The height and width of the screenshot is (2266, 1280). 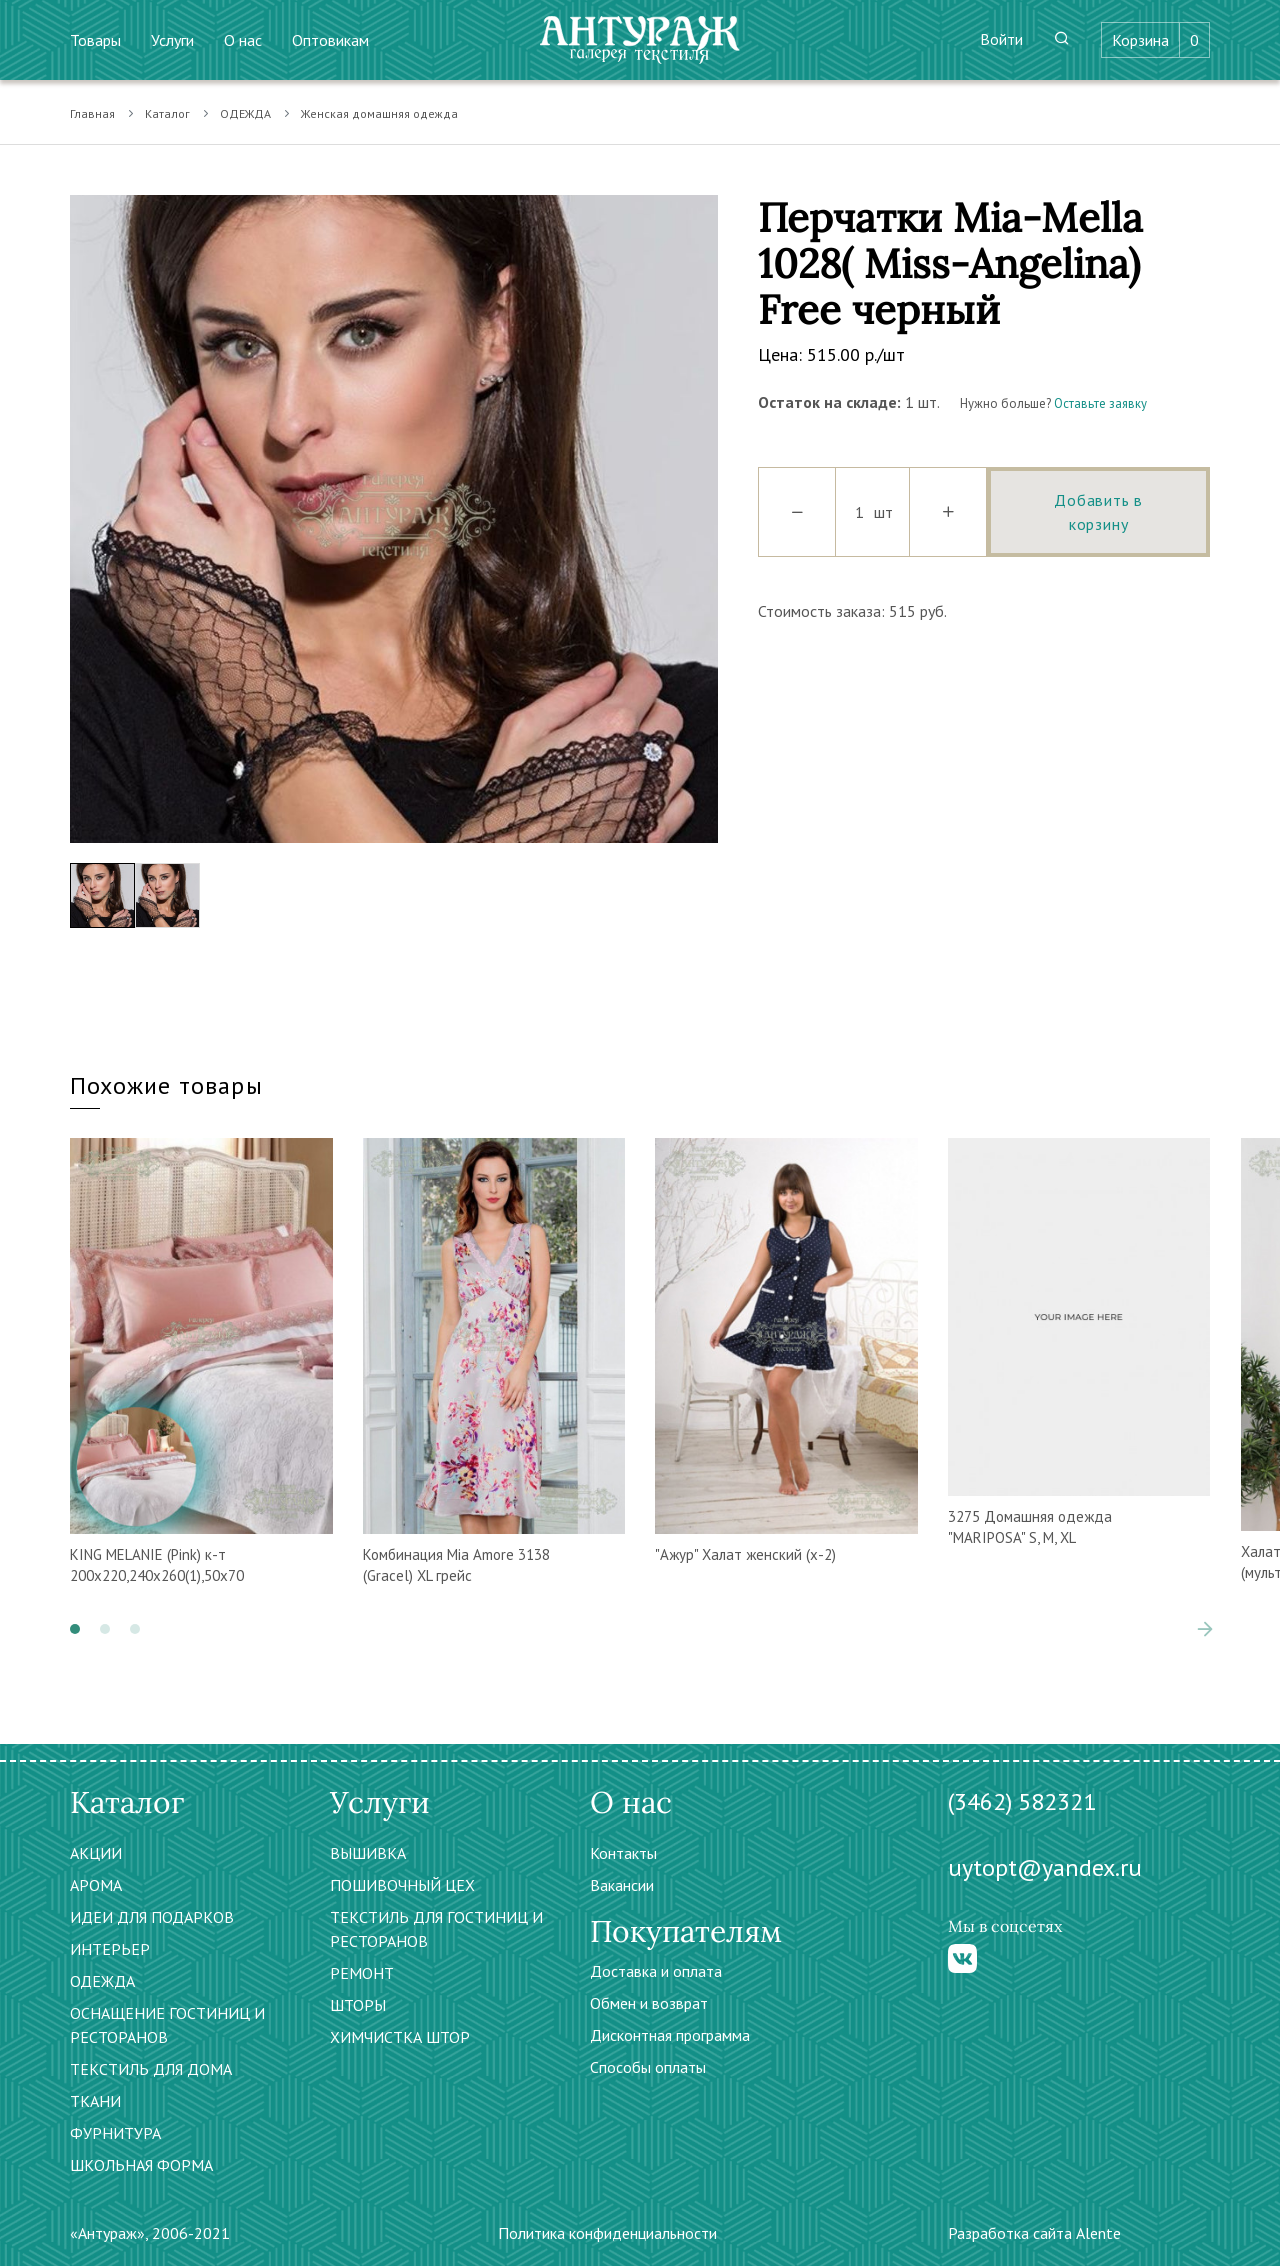 I want to click on Комбинация Mia Amore 3138 (Gracel) XL грейс, so click(x=456, y=1565).